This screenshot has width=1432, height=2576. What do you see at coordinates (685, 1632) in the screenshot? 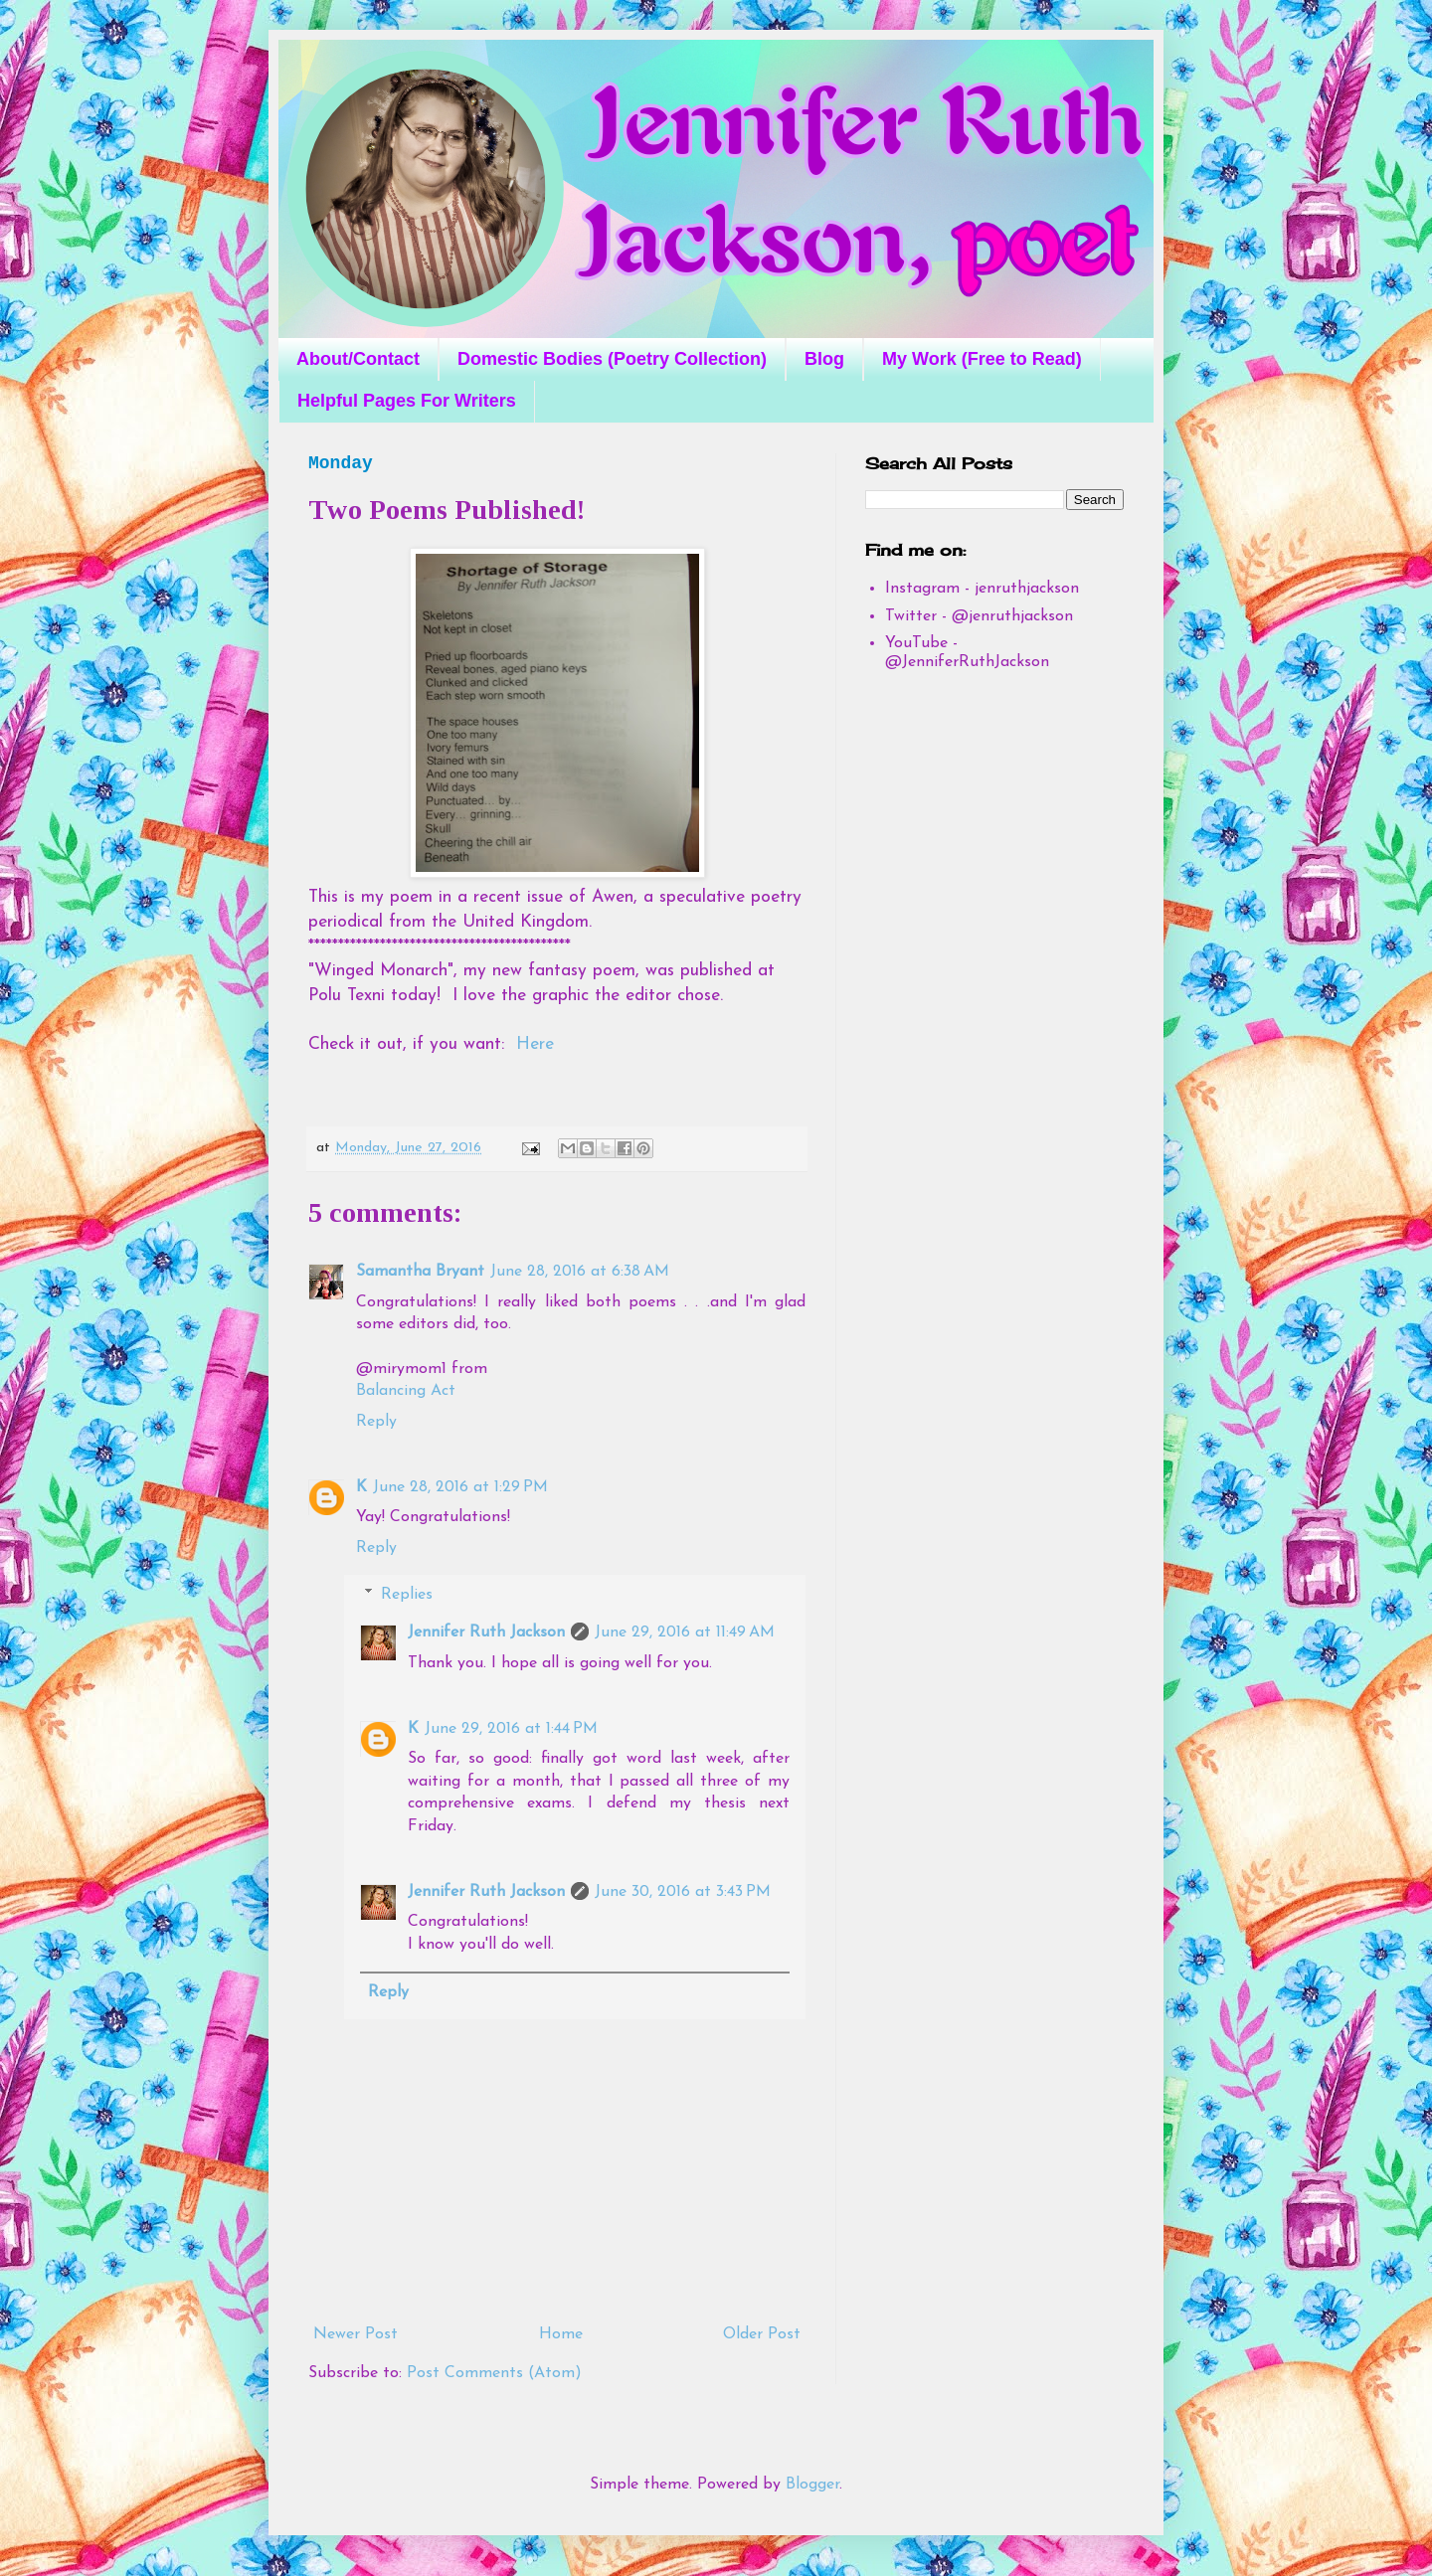
I see `June 29, 2016 at 11:49 AM` at bounding box center [685, 1632].